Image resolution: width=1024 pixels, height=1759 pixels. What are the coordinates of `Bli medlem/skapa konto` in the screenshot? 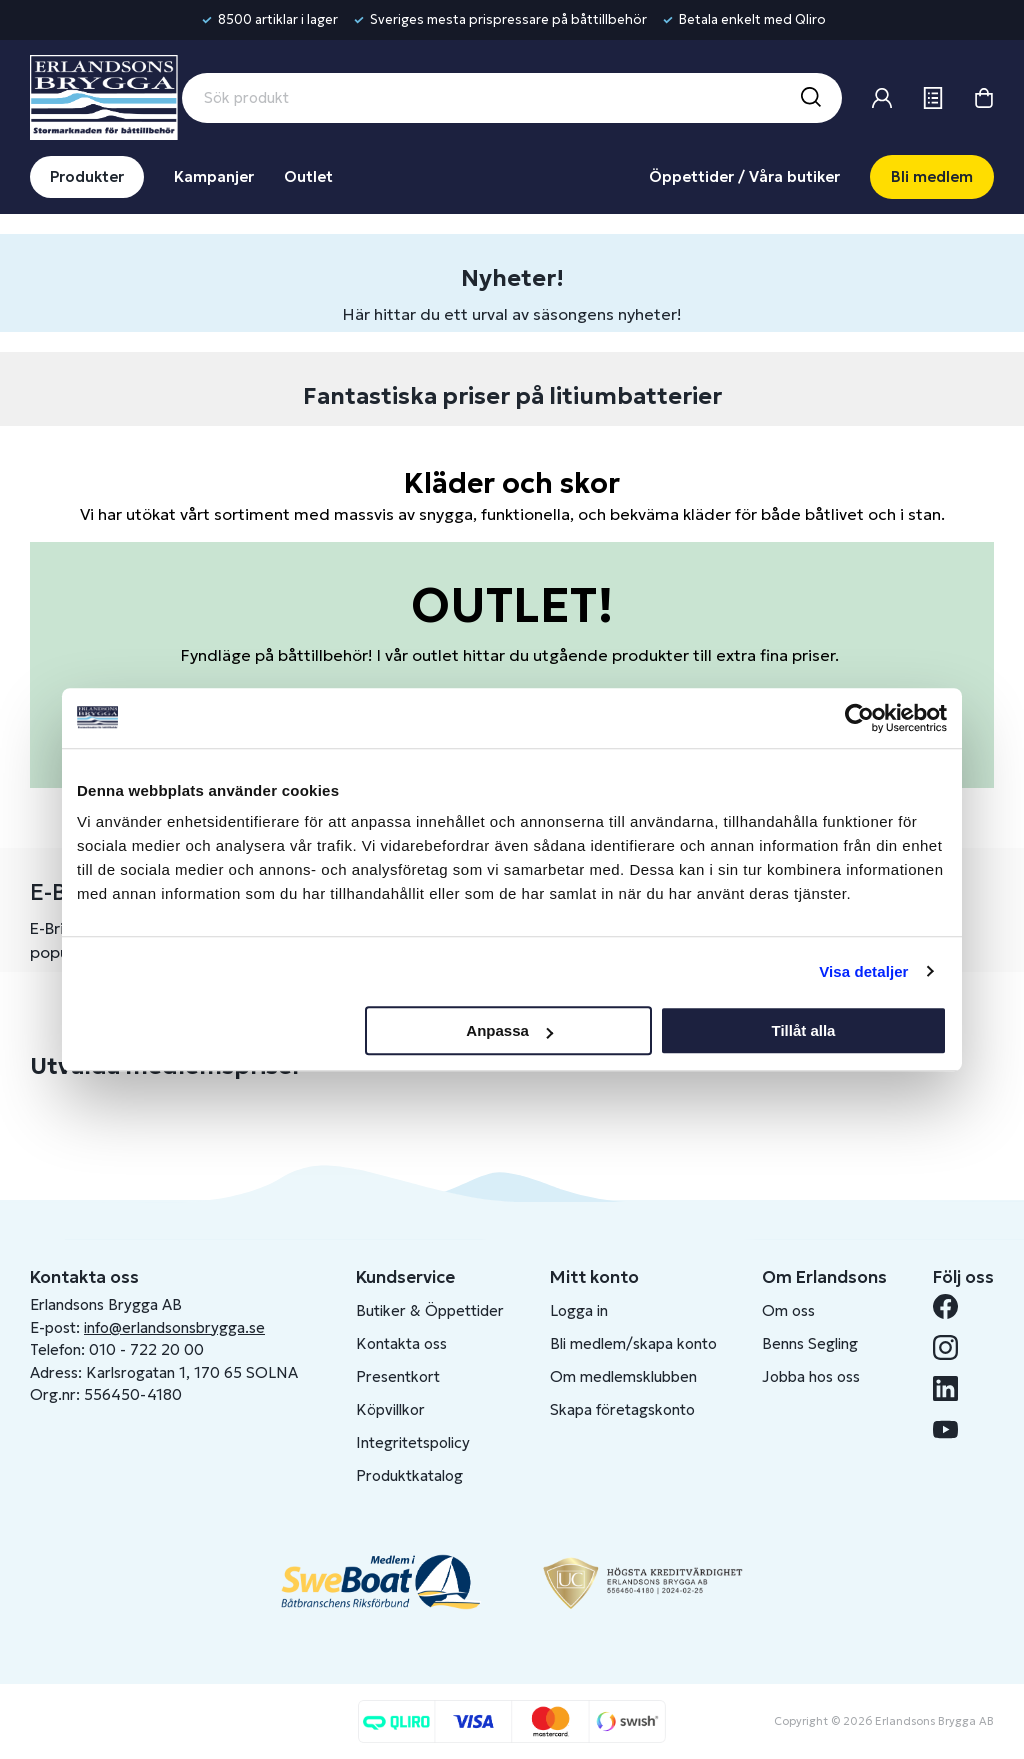 It's located at (633, 1343).